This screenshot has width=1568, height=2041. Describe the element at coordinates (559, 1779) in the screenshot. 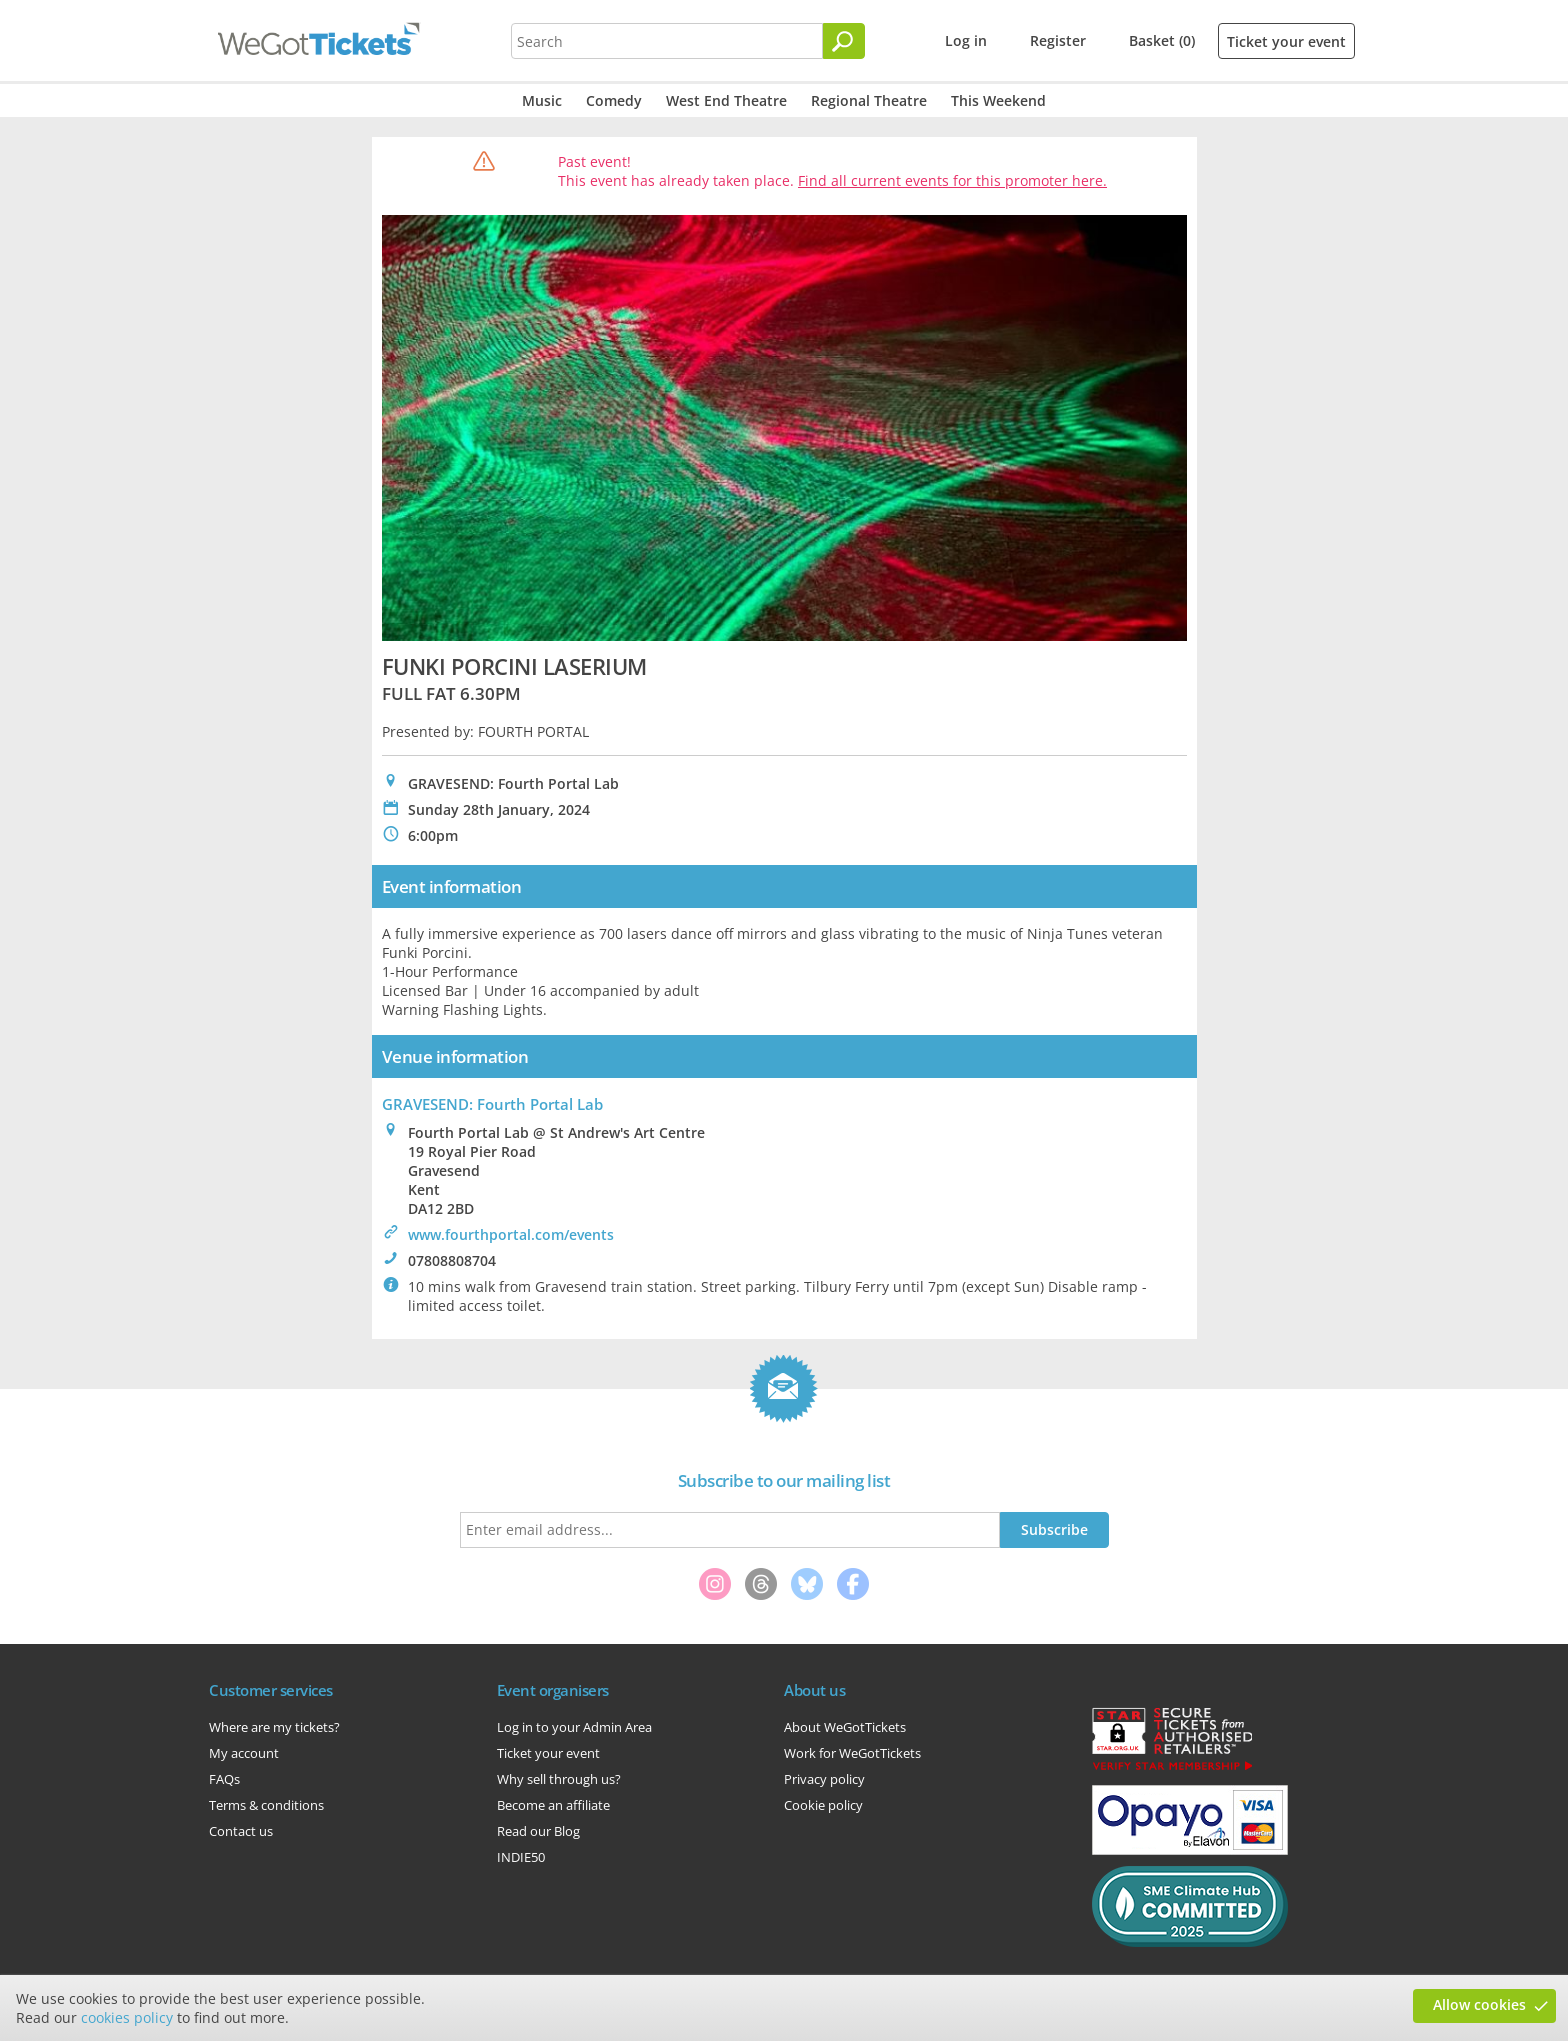

I see `Why sell through us?` at that location.